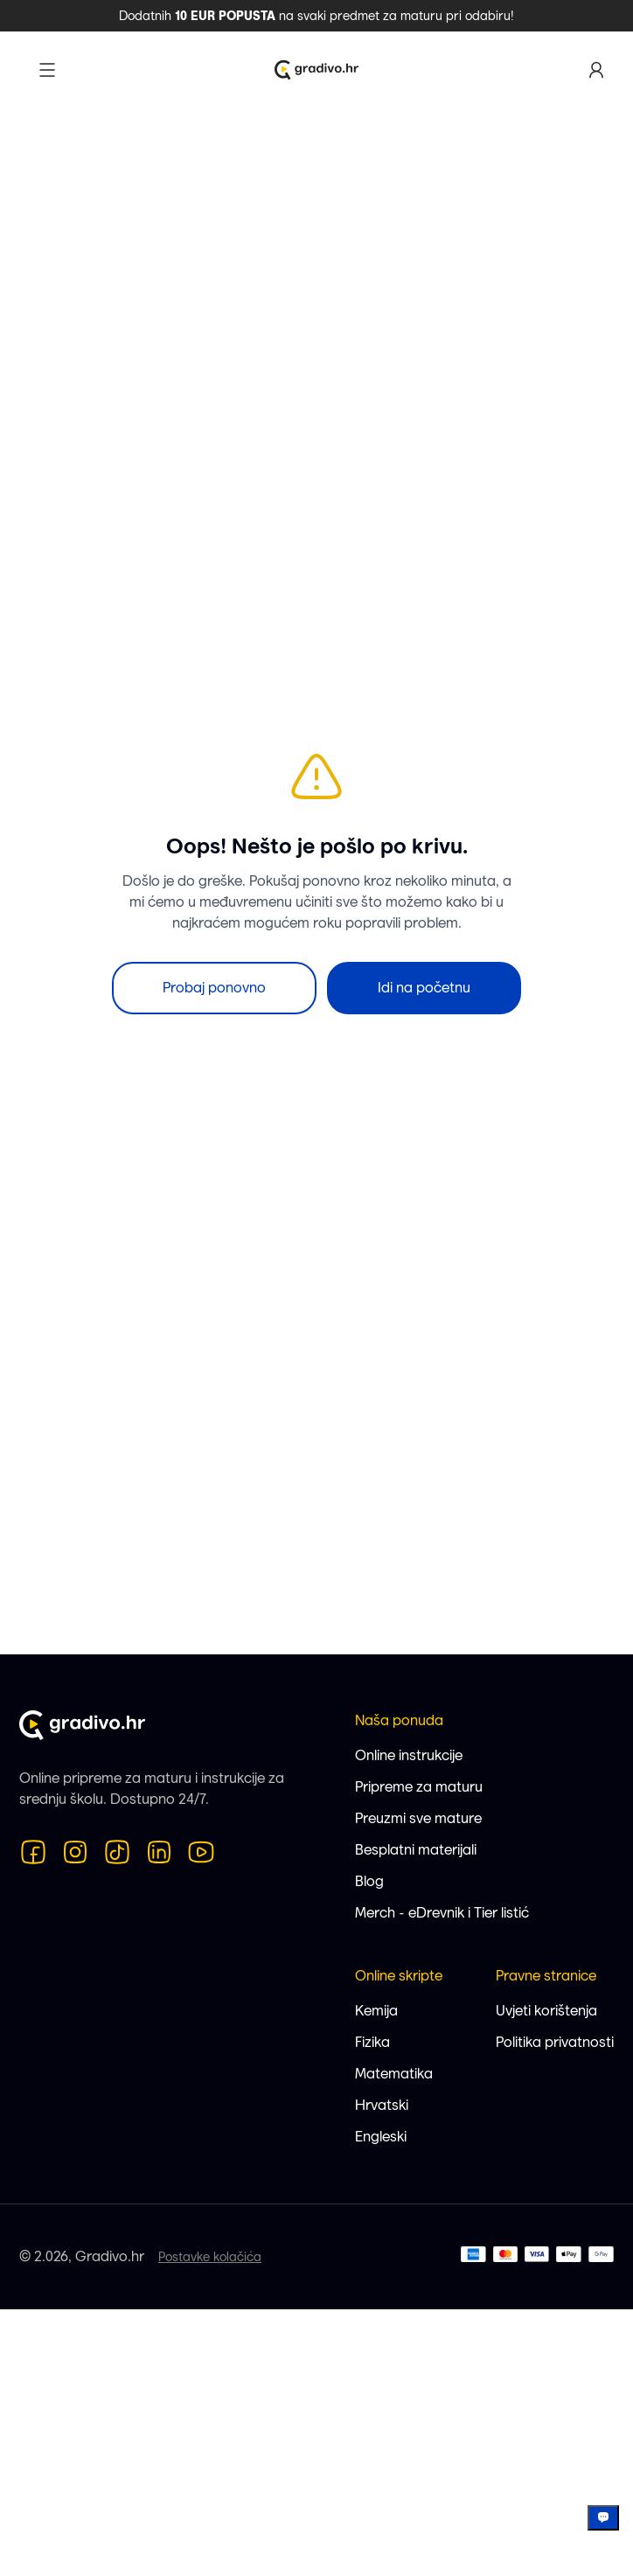 The height and width of the screenshot is (2576, 633). What do you see at coordinates (372, 2042) in the screenshot?
I see `Fizika` at bounding box center [372, 2042].